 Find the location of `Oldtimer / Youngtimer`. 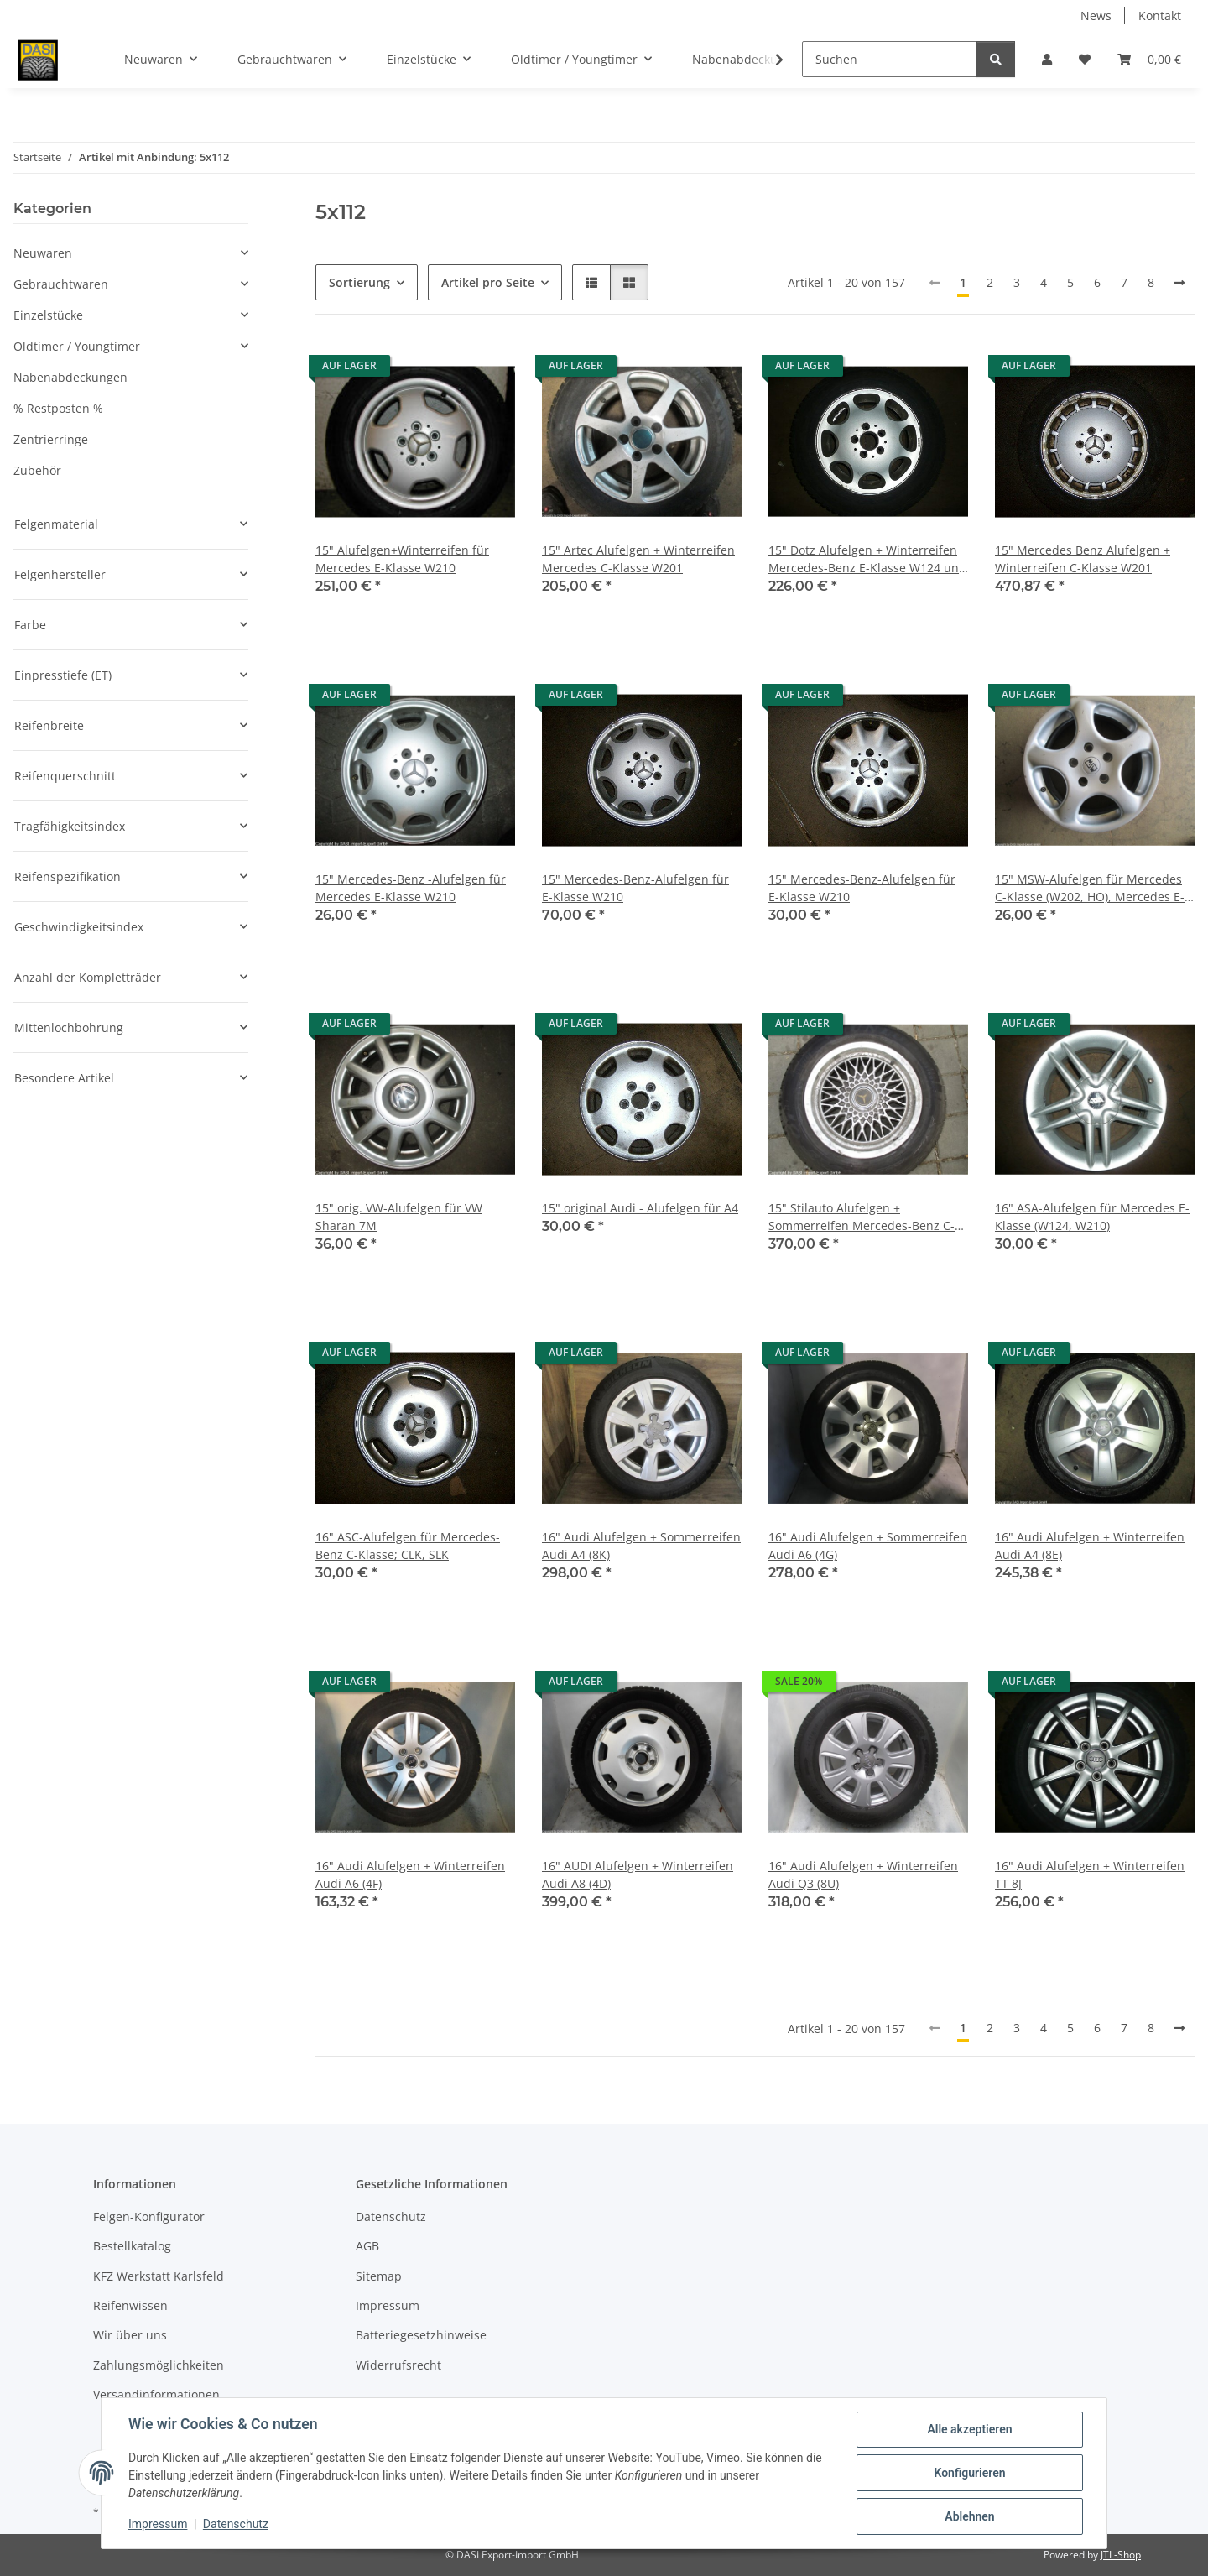

Oldtimer / Youngtimer is located at coordinates (76, 346).